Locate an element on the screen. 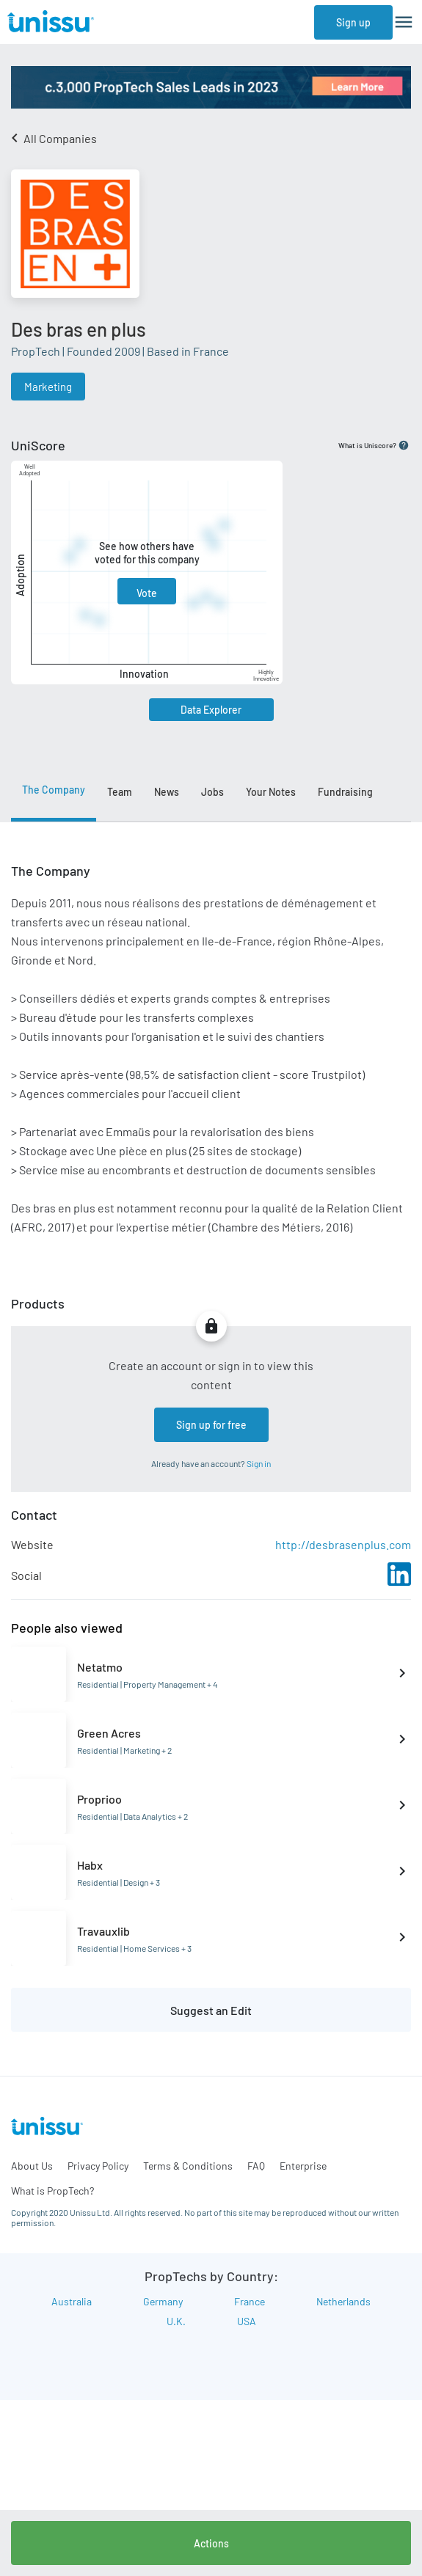 This screenshot has width=422, height=2576. USA is located at coordinates (246, 2321).